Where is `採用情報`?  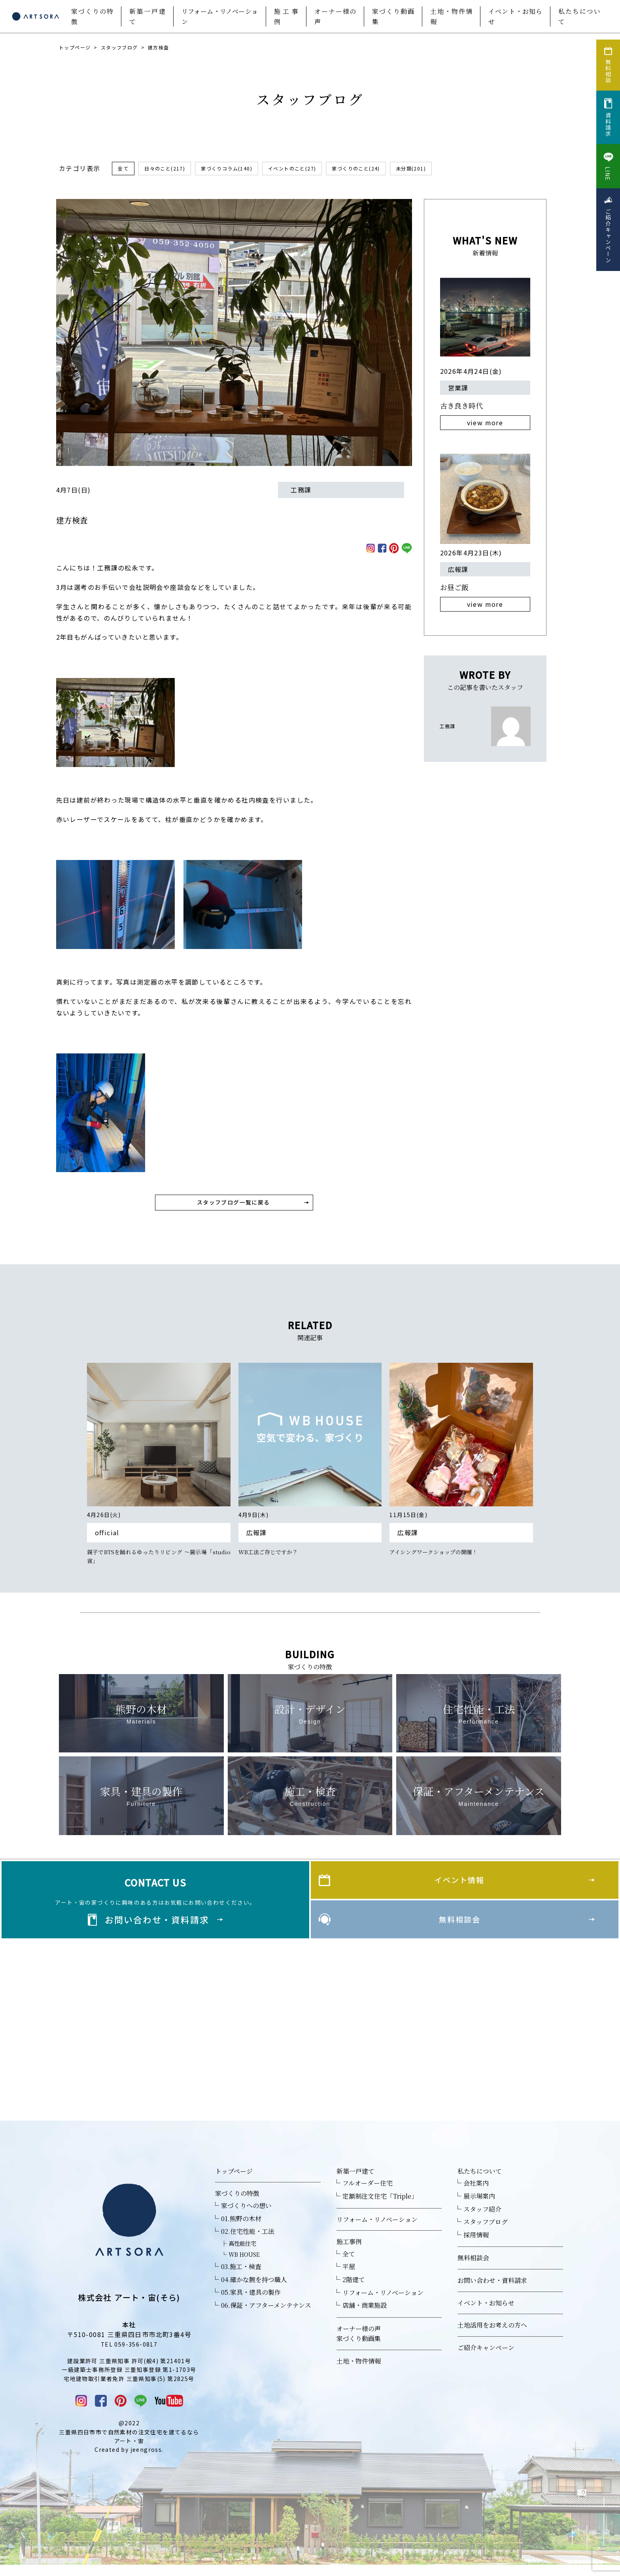
採用情報 is located at coordinates (476, 2244).